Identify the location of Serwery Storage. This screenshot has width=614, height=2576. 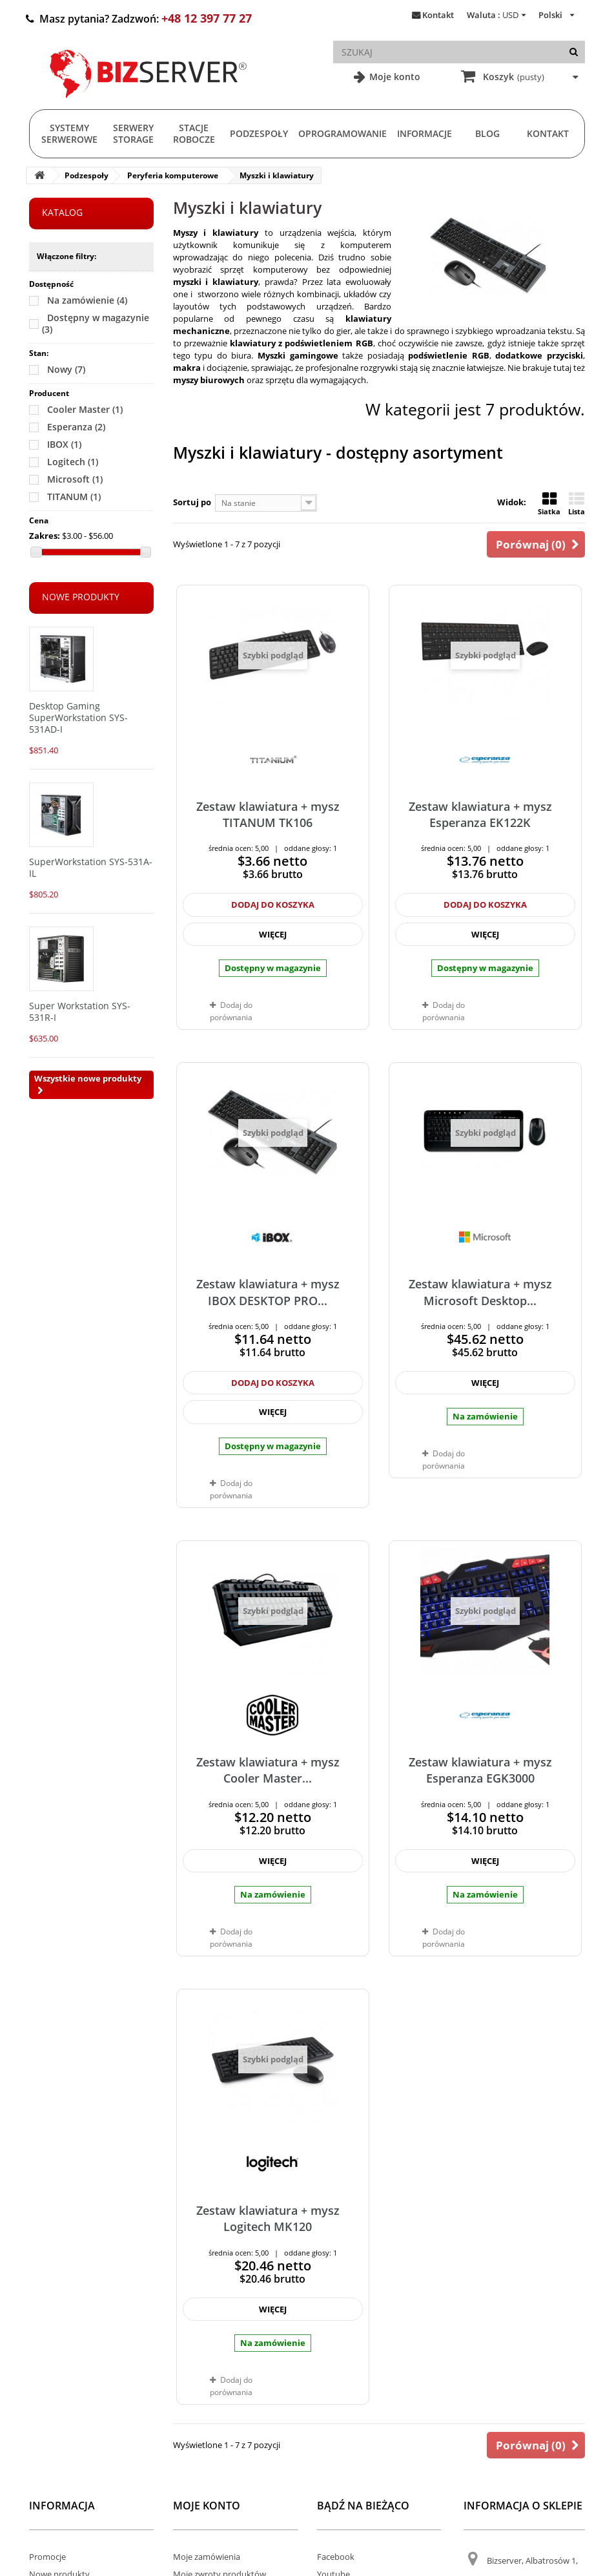
(133, 133).